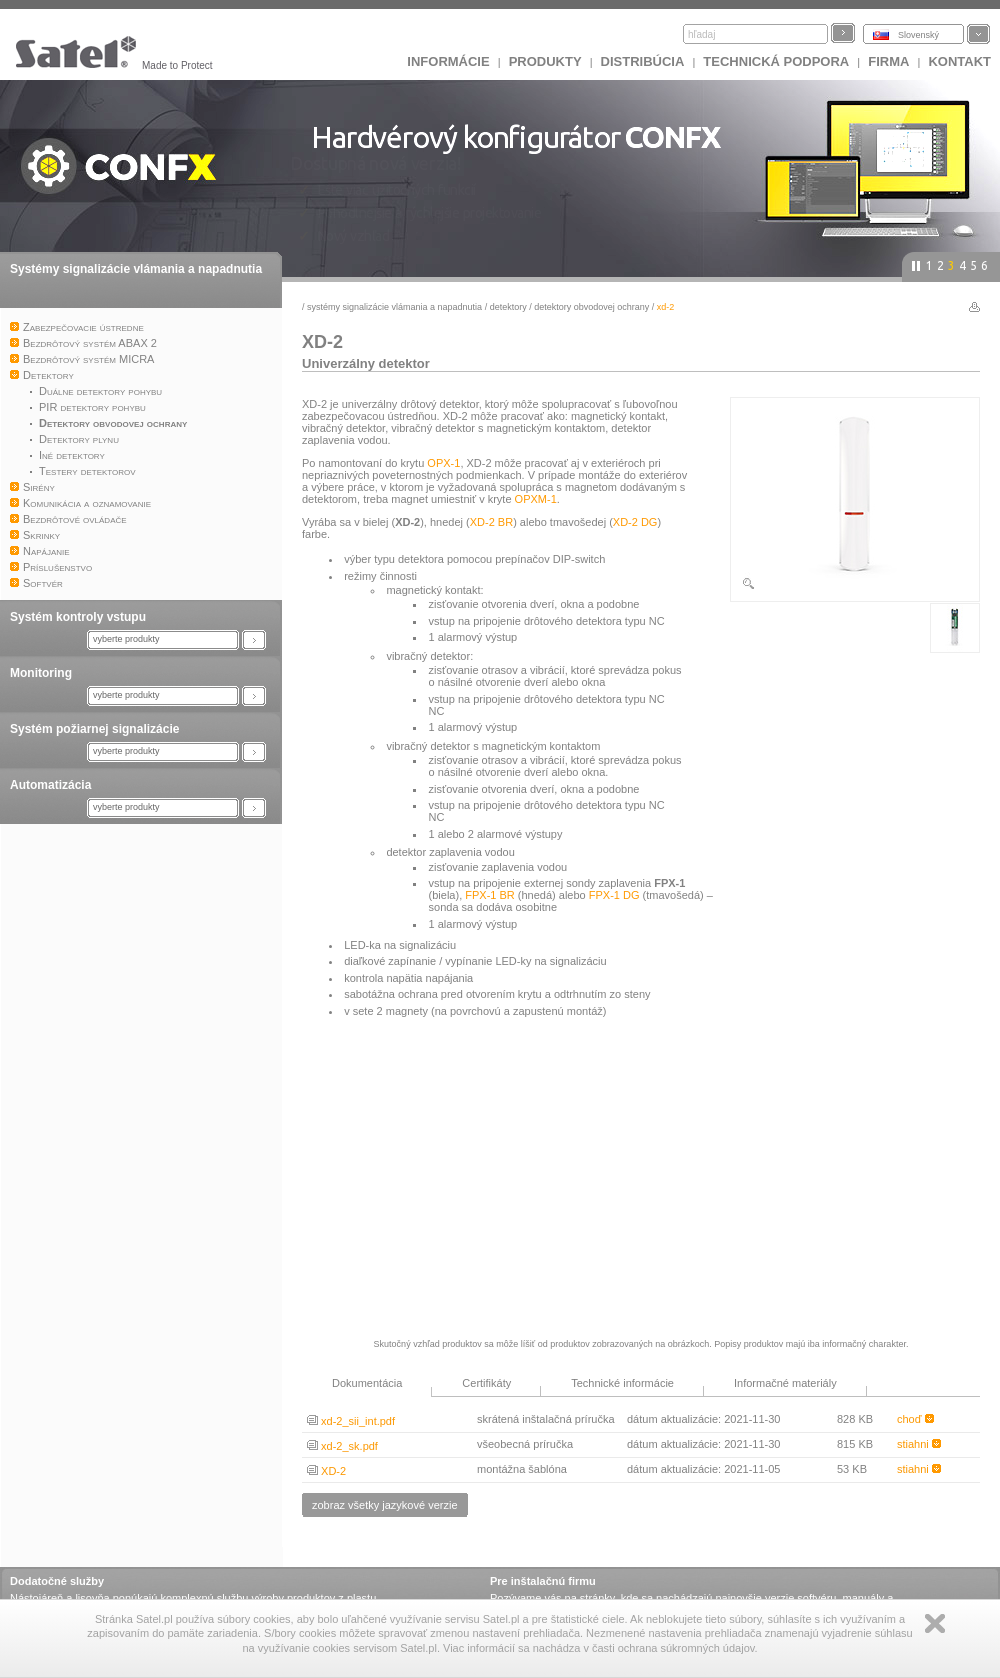 This screenshot has height=1678, width=1000. What do you see at coordinates (888, 61) in the screenshot?
I see `FIRMA` at bounding box center [888, 61].